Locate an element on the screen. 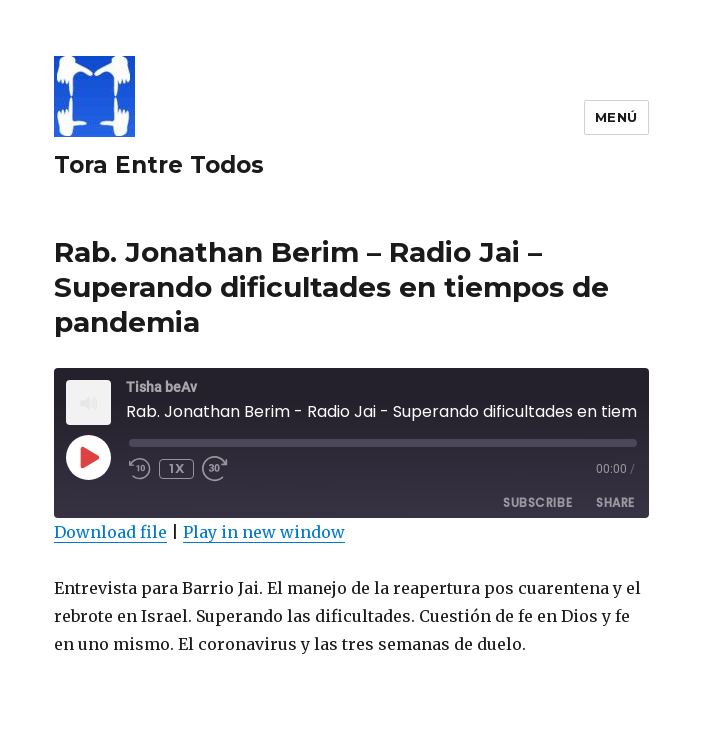 This screenshot has height=742, width=703. Download file is located at coordinates (110, 532).